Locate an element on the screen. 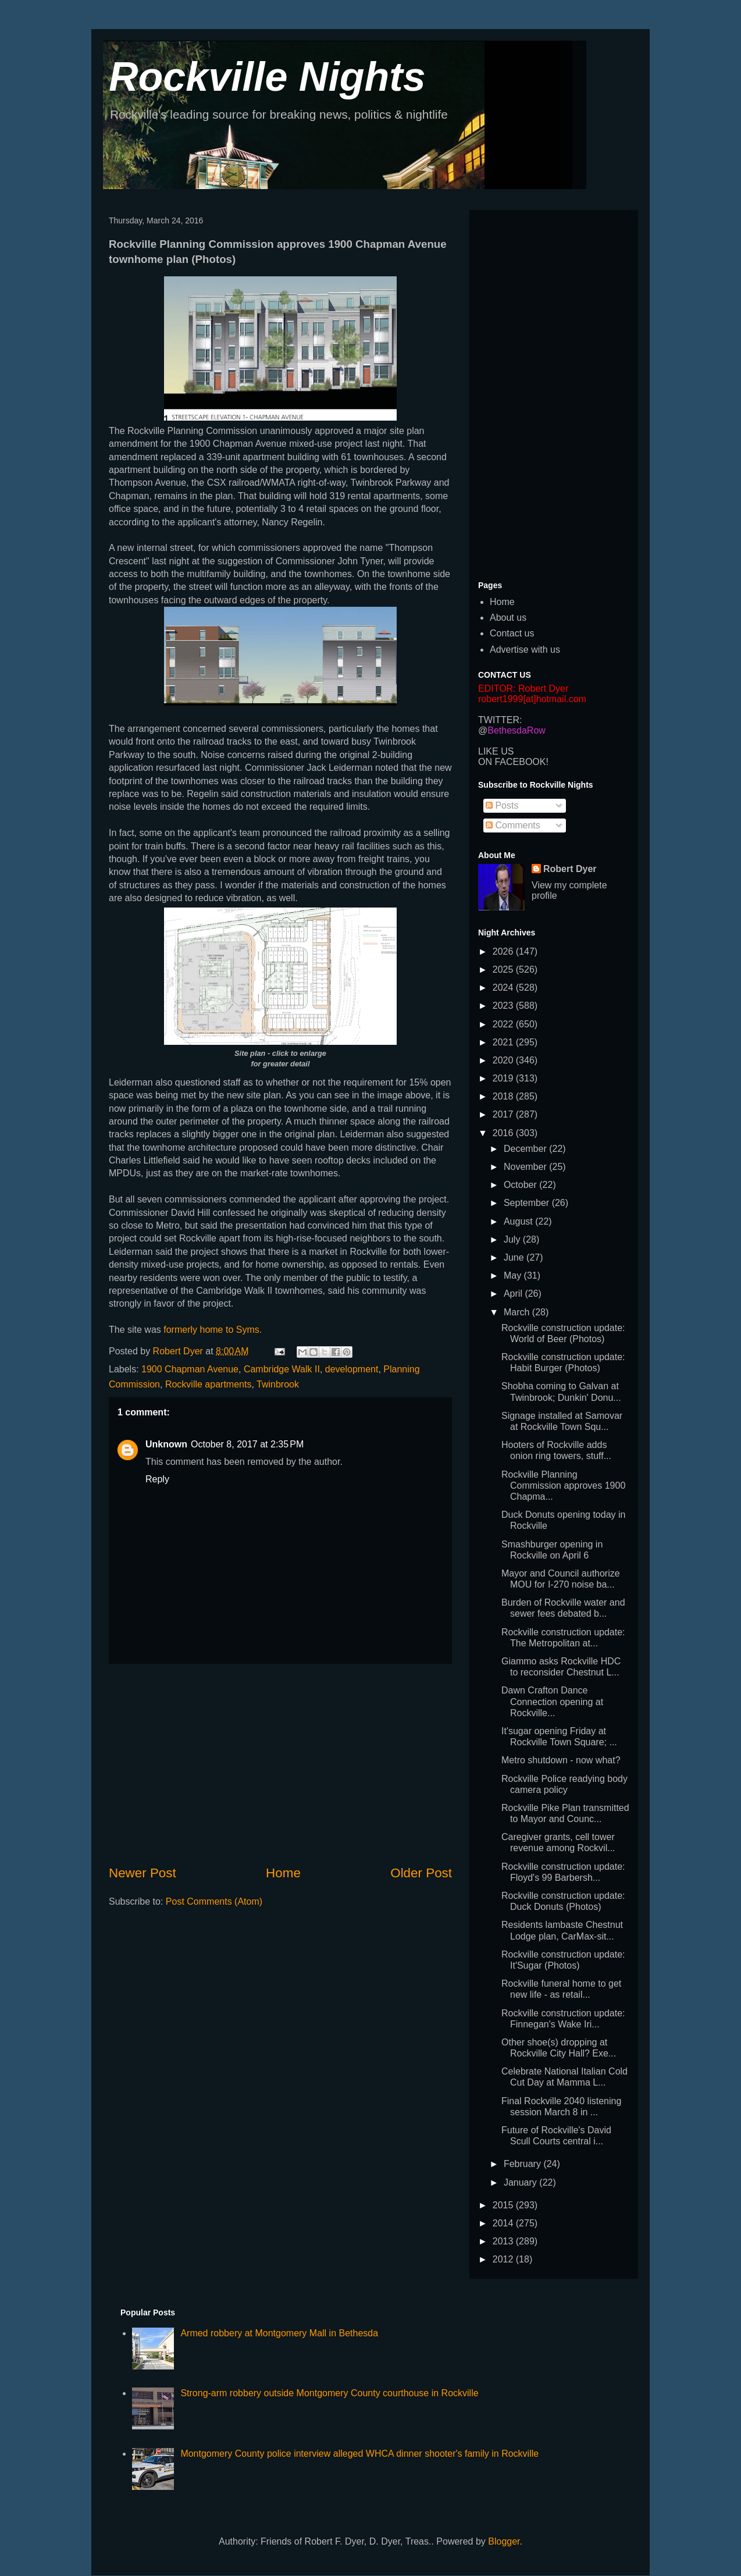 This screenshot has width=741, height=2576. July is located at coordinates (513, 1239).